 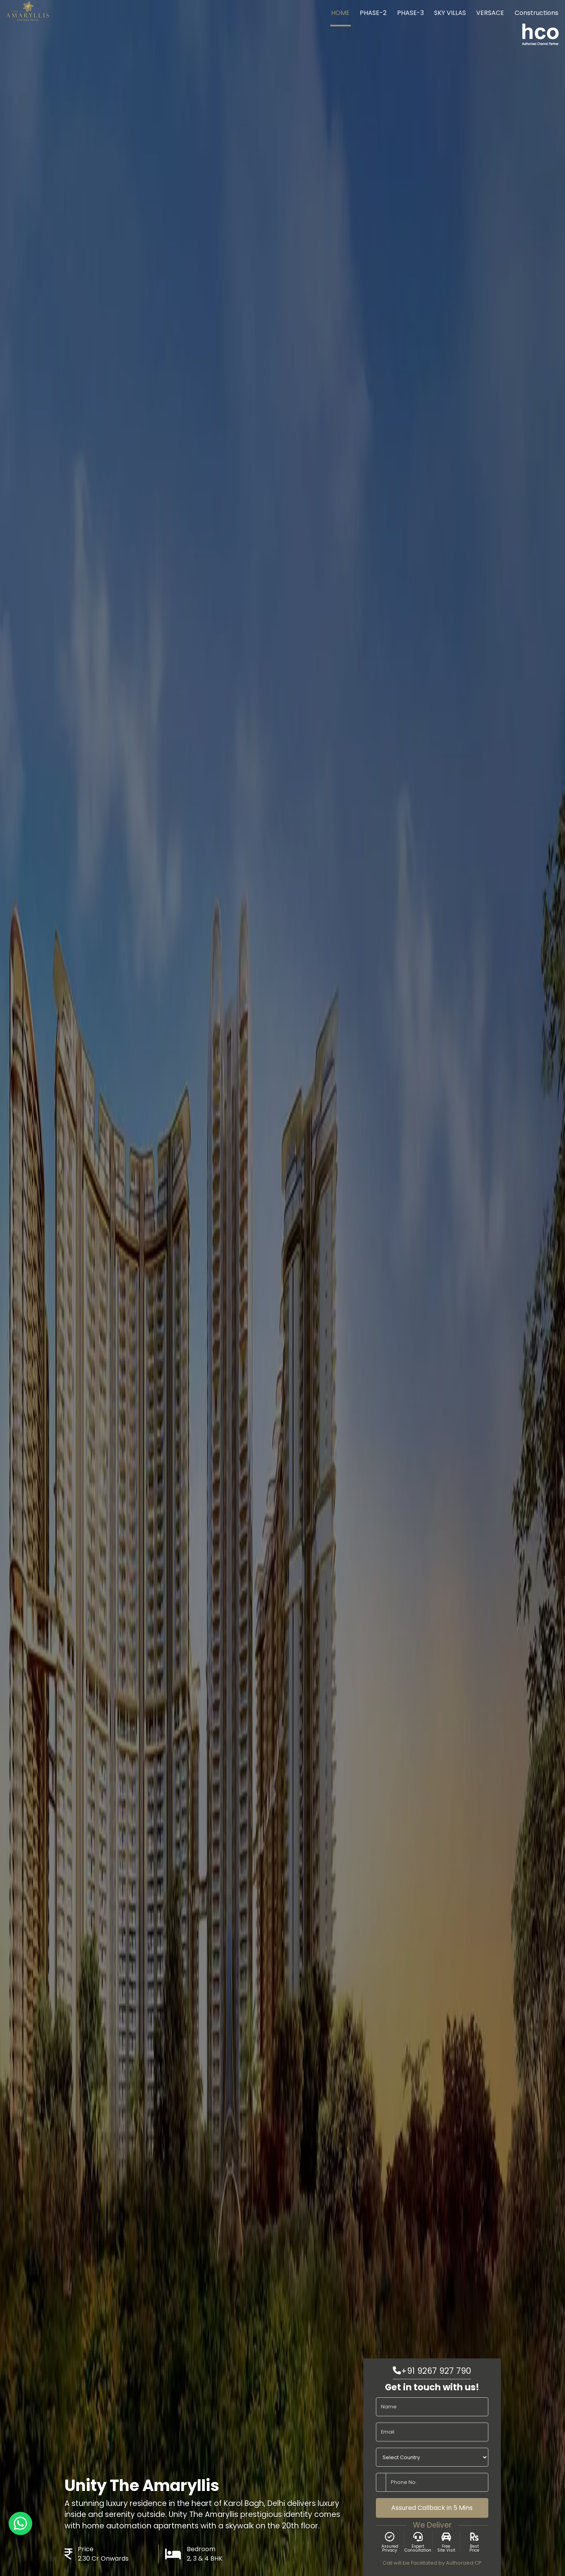 What do you see at coordinates (450, 12) in the screenshot?
I see `SKY VILLAS` at bounding box center [450, 12].